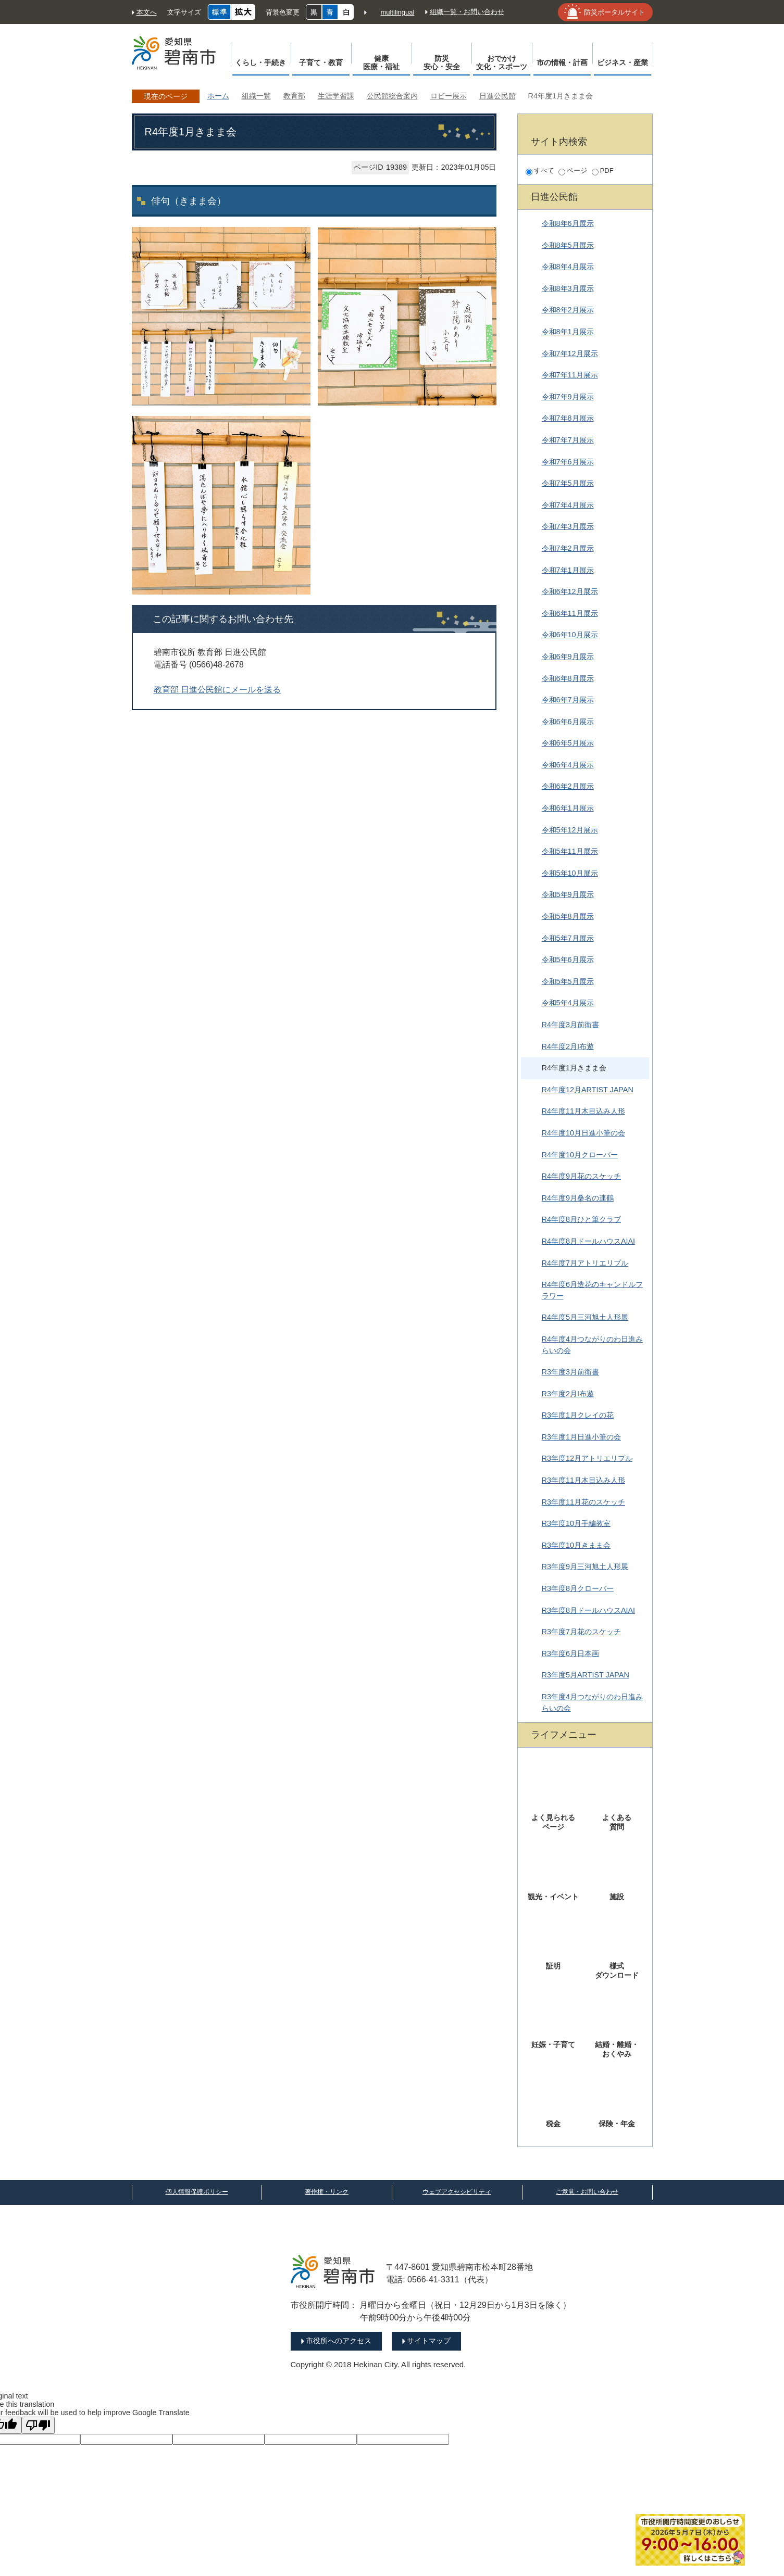 The height and width of the screenshot is (2576, 784). What do you see at coordinates (568, 1003) in the screenshot?
I see `令和5年4月展示` at bounding box center [568, 1003].